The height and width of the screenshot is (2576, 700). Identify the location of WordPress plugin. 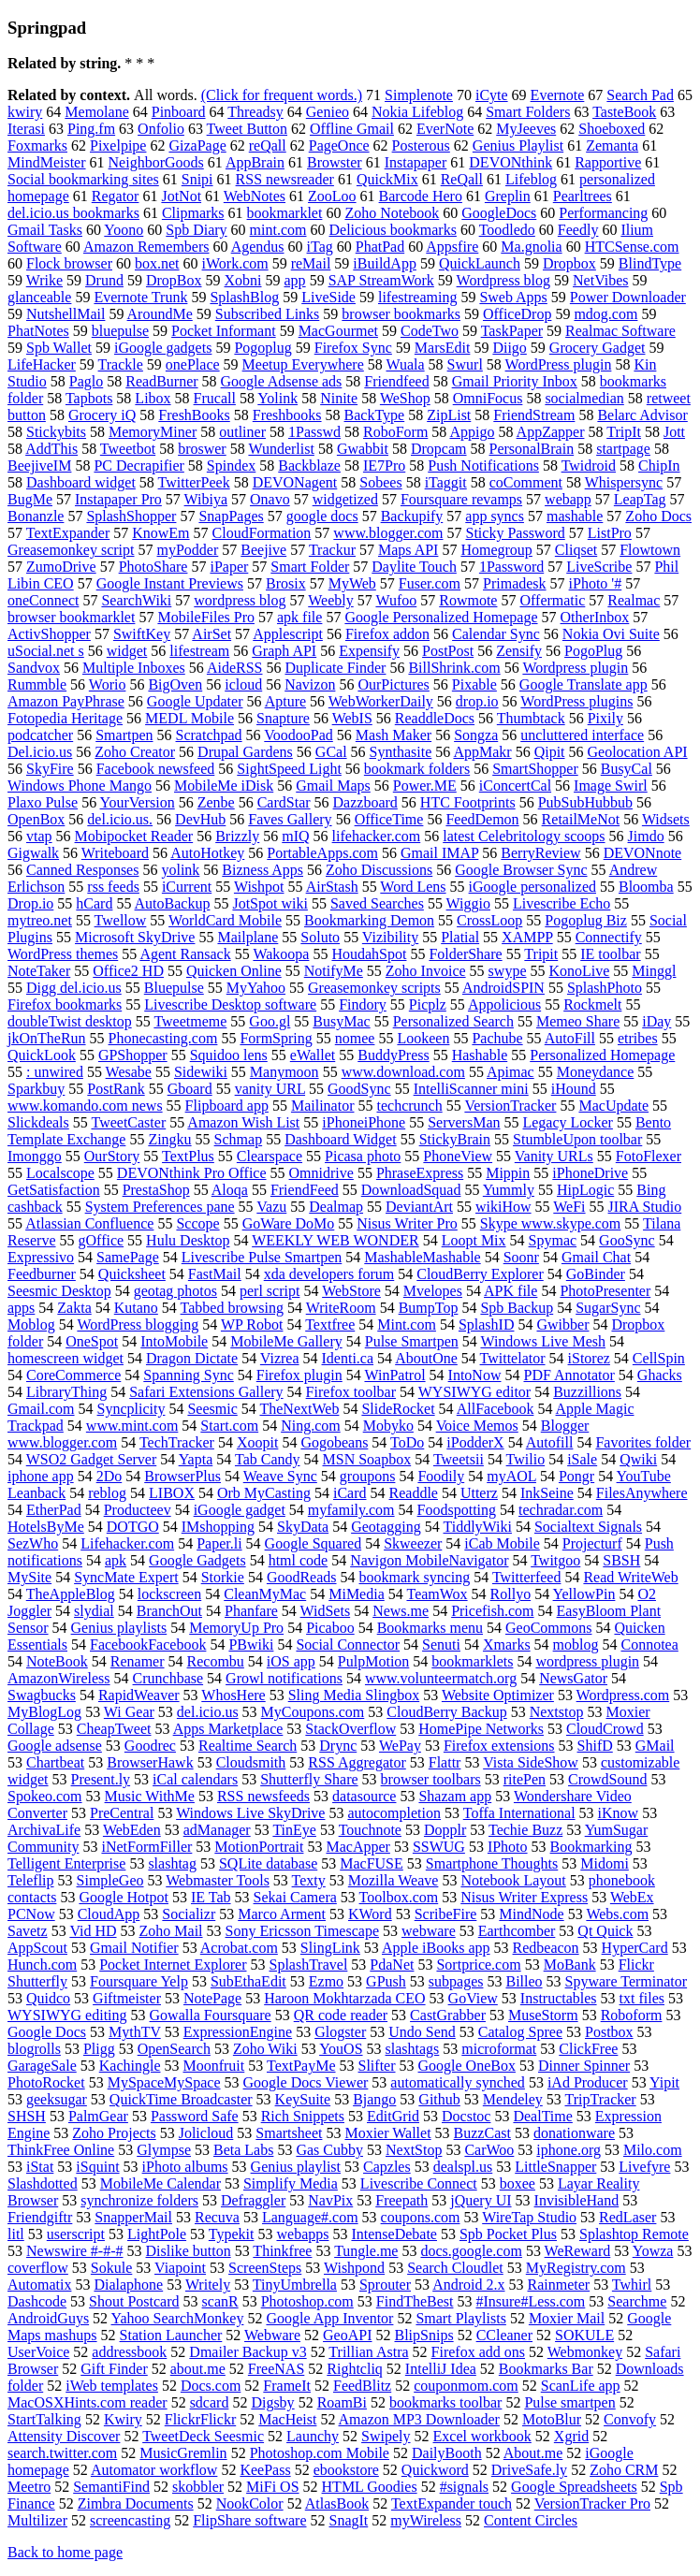
(558, 364).